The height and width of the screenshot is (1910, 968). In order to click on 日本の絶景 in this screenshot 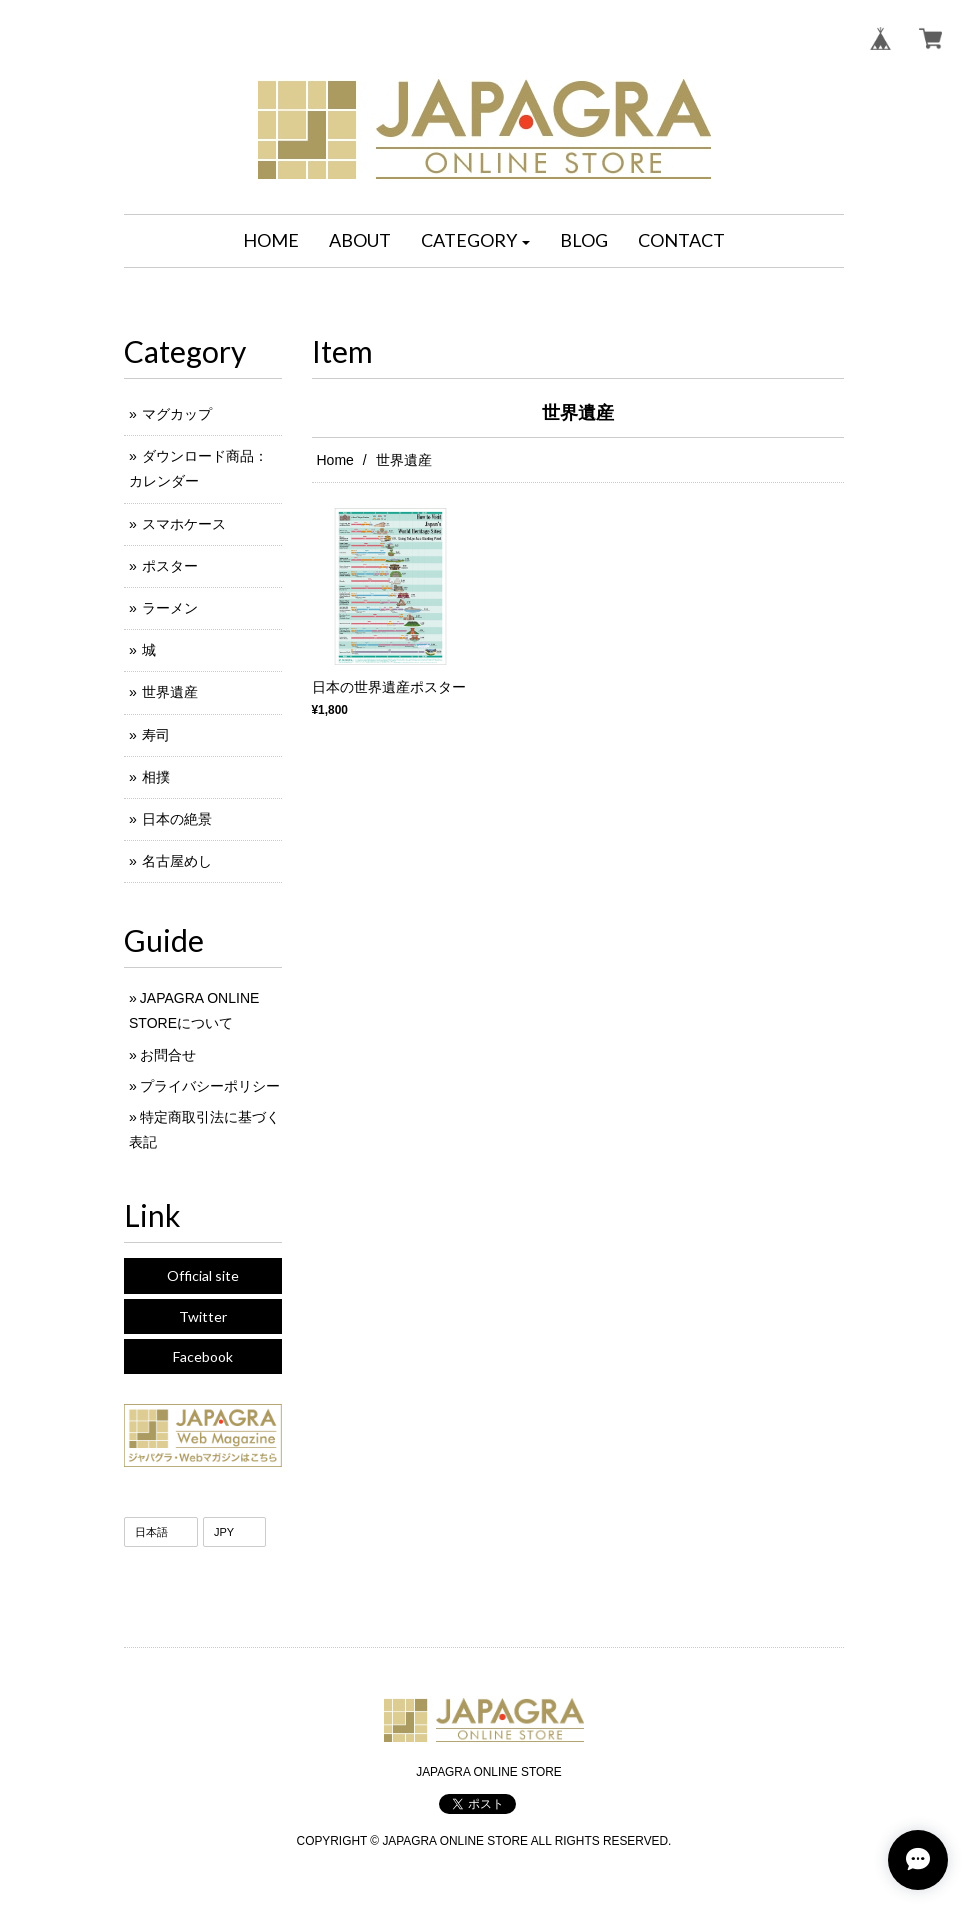, I will do `click(177, 819)`.